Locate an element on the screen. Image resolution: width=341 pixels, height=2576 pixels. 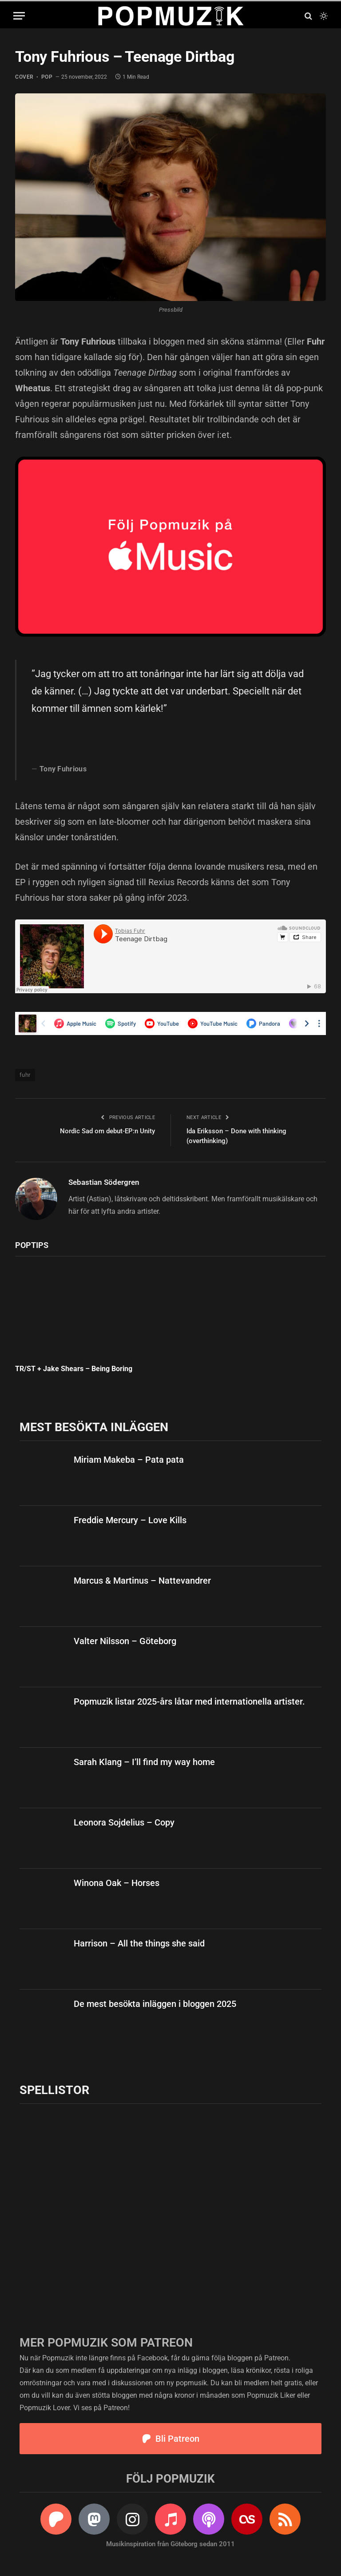
cover is located at coordinates (24, 77).